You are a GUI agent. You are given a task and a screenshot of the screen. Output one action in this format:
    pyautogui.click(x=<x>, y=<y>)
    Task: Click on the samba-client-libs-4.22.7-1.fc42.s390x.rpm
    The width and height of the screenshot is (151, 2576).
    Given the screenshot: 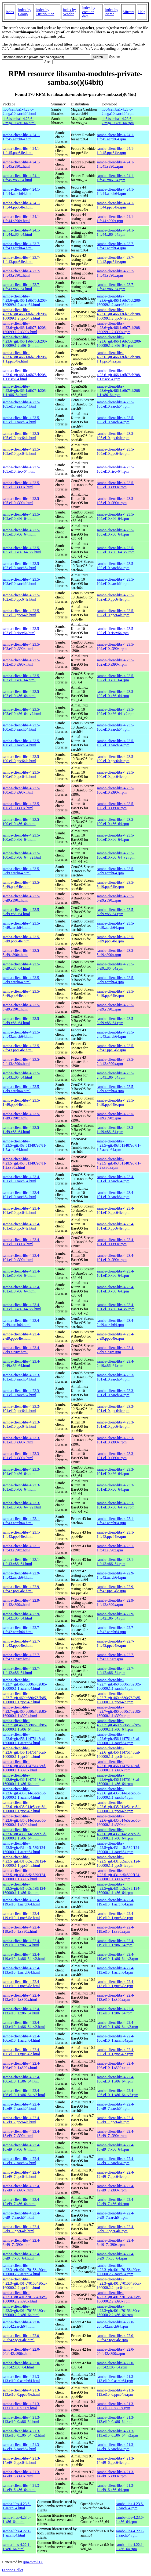 What is the action you would take?
    pyautogui.click(x=115, y=1657)
    